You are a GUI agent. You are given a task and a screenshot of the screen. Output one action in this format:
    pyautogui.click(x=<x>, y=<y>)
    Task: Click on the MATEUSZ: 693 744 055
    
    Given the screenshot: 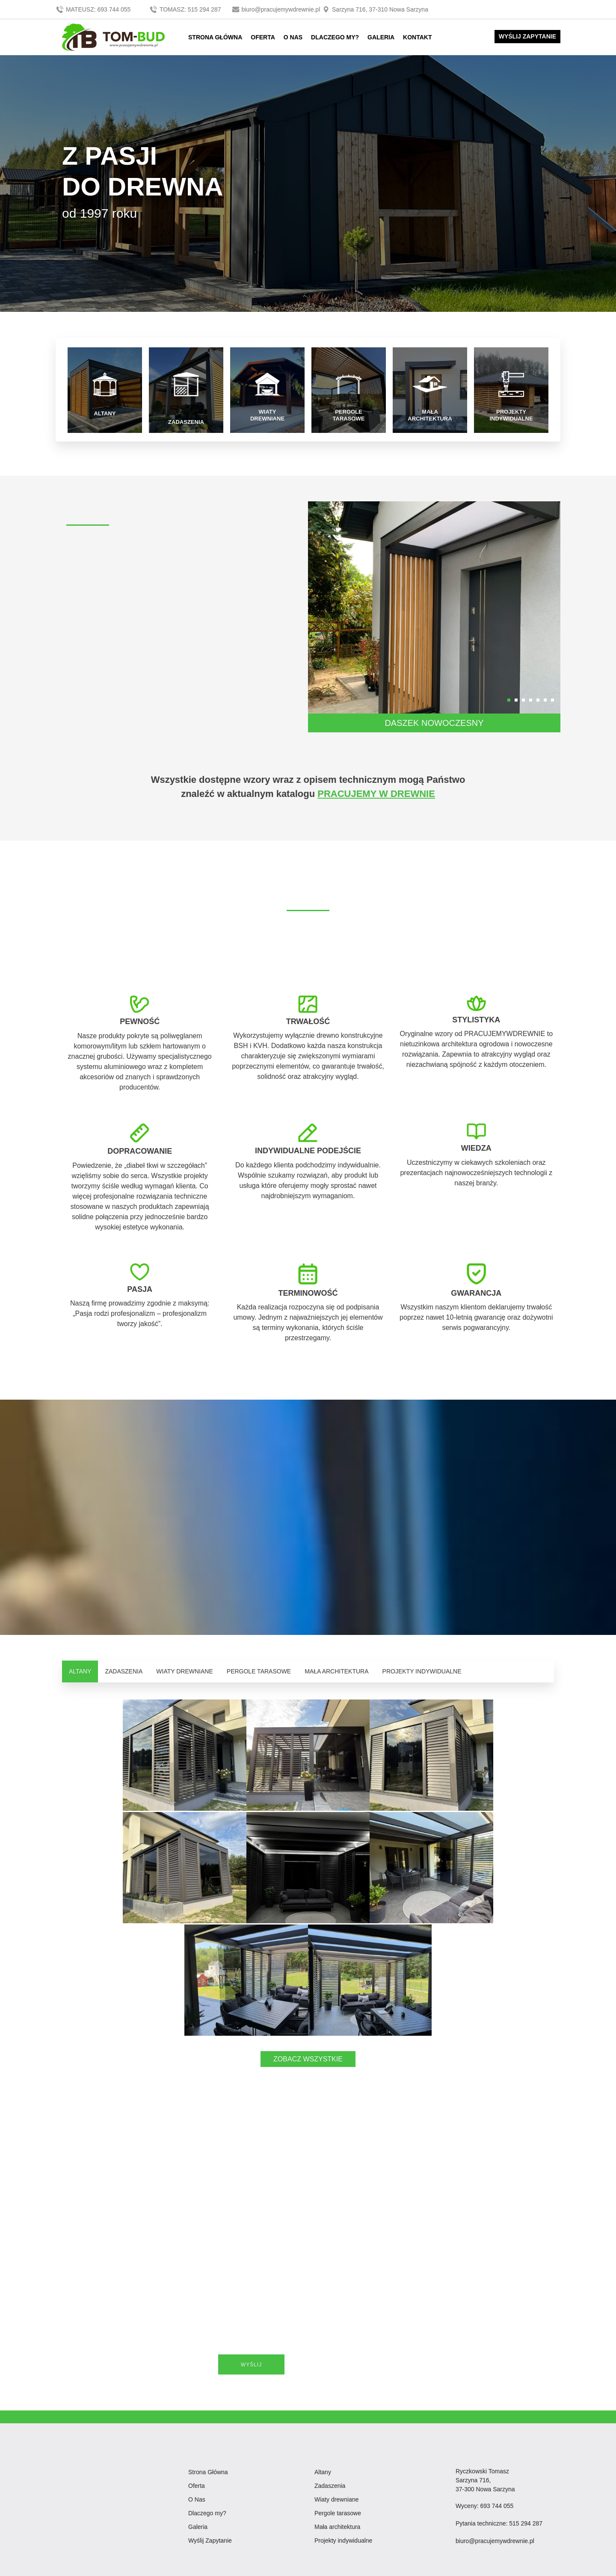 What is the action you would take?
    pyautogui.click(x=94, y=9)
    